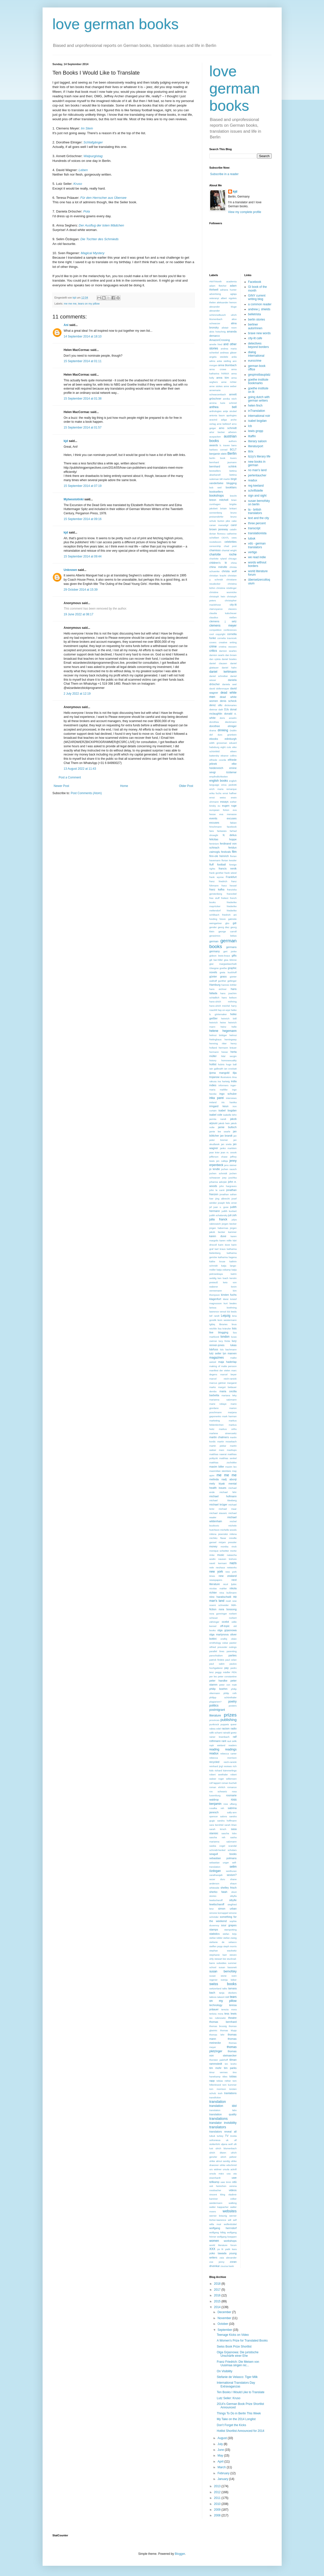 Image resolution: width=324 pixels, height=2576 pixels. What do you see at coordinates (214, 1720) in the screenshot?
I see `provinces` at bounding box center [214, 1720].